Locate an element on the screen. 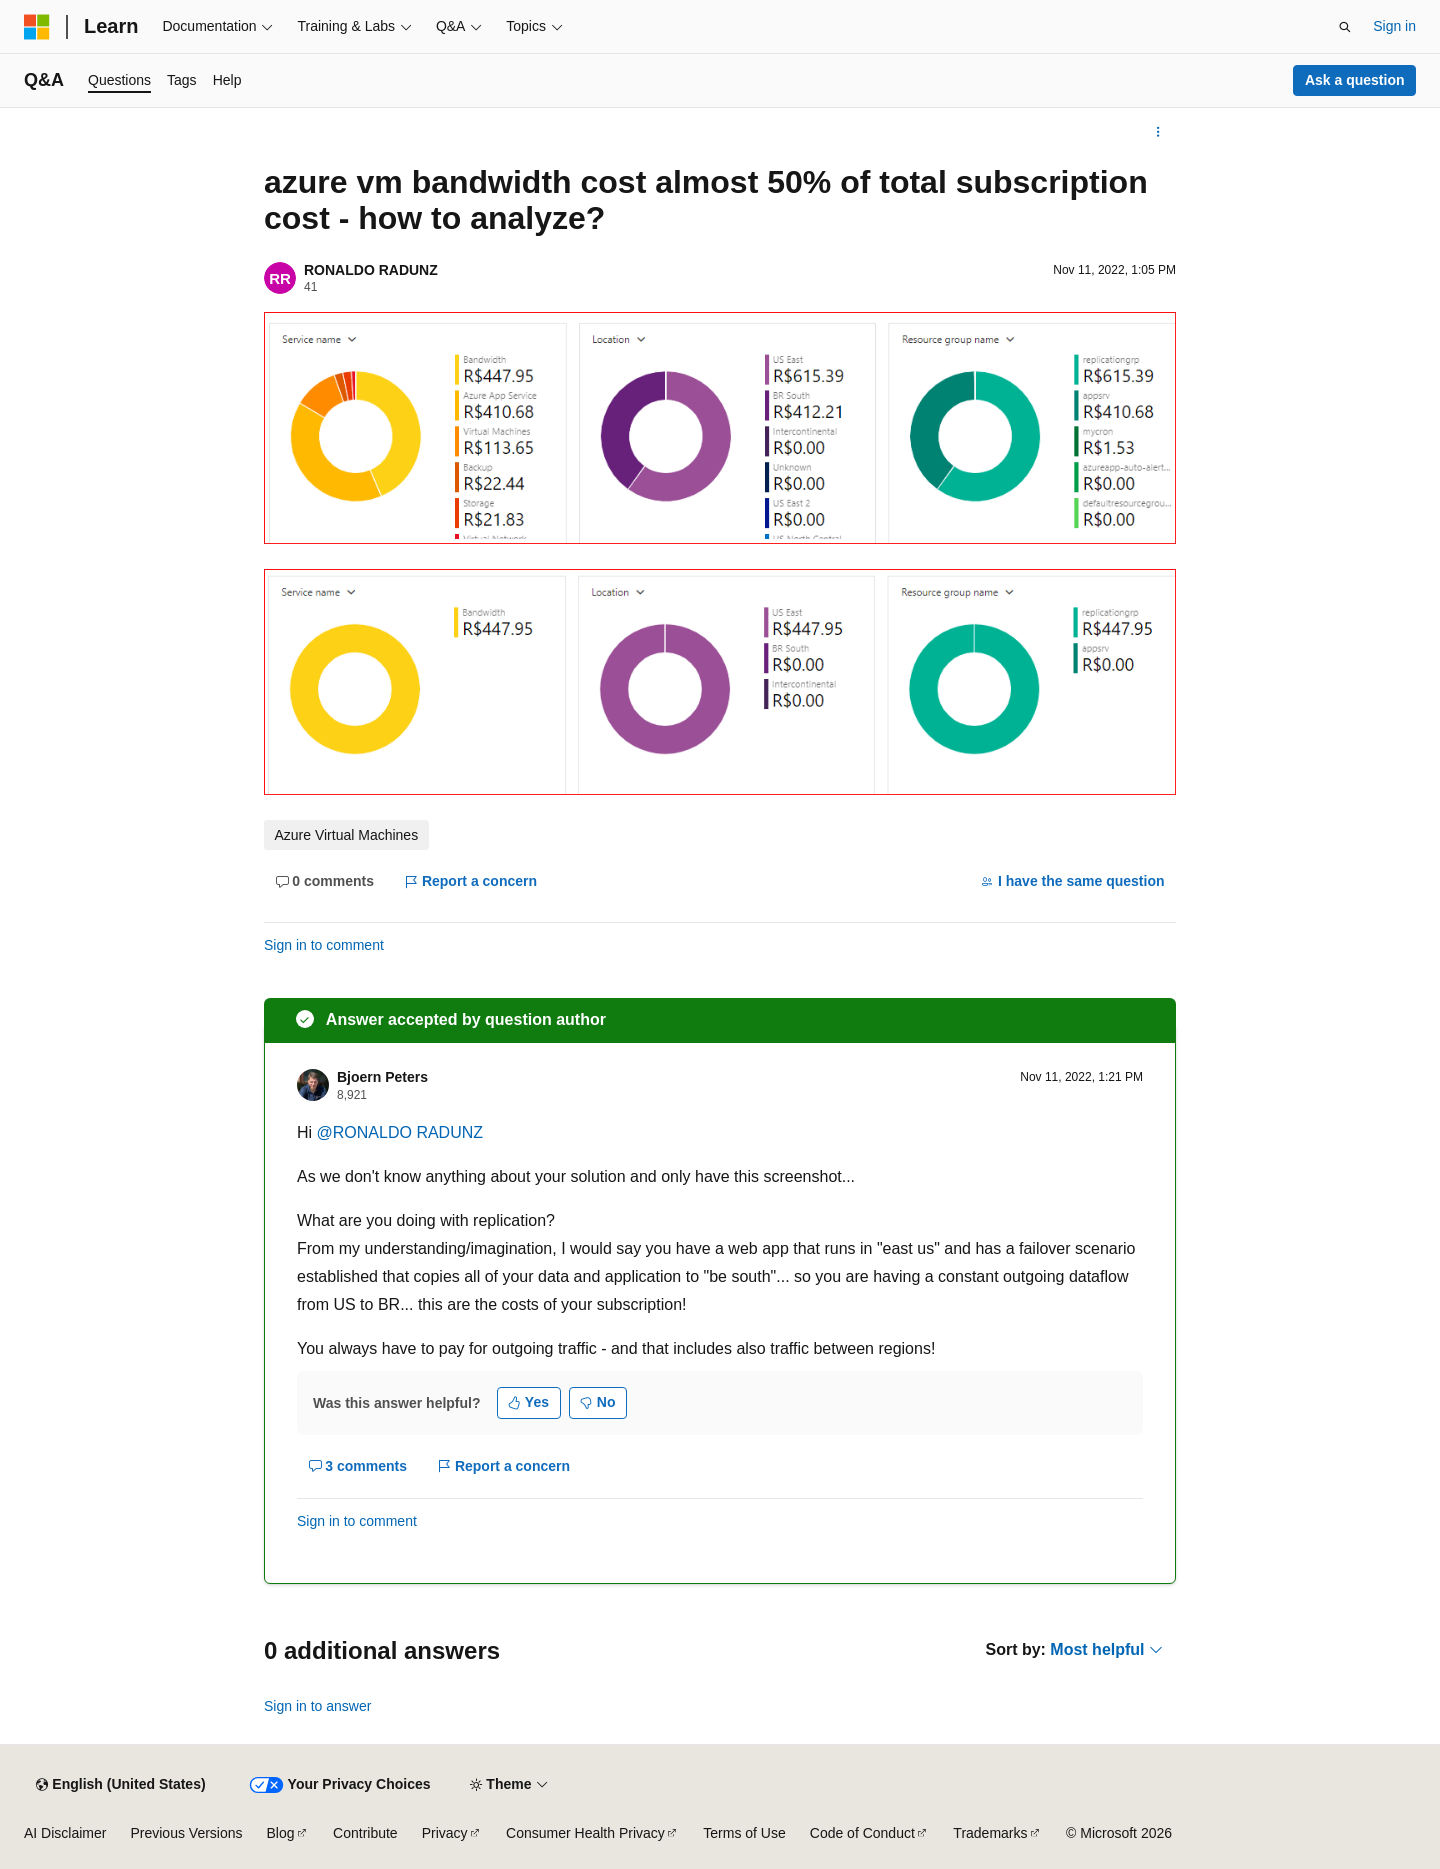 The width and height of the screenshot is (1440, 1869). AI Disclaimer is located at coordinates (65, 1833).